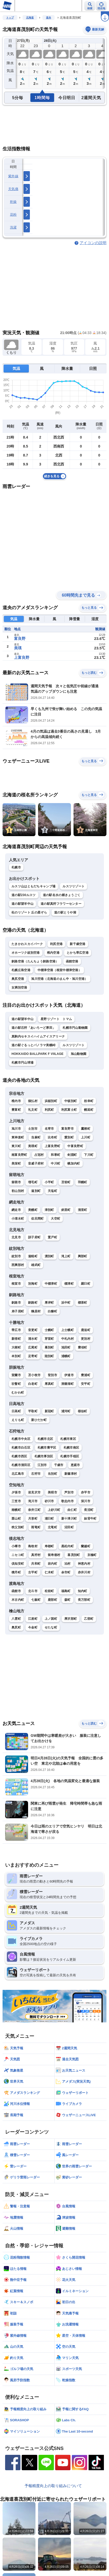 The width and height of the screenshot is (109, 2576). I want to click on 登別市, so click(52, 1375).